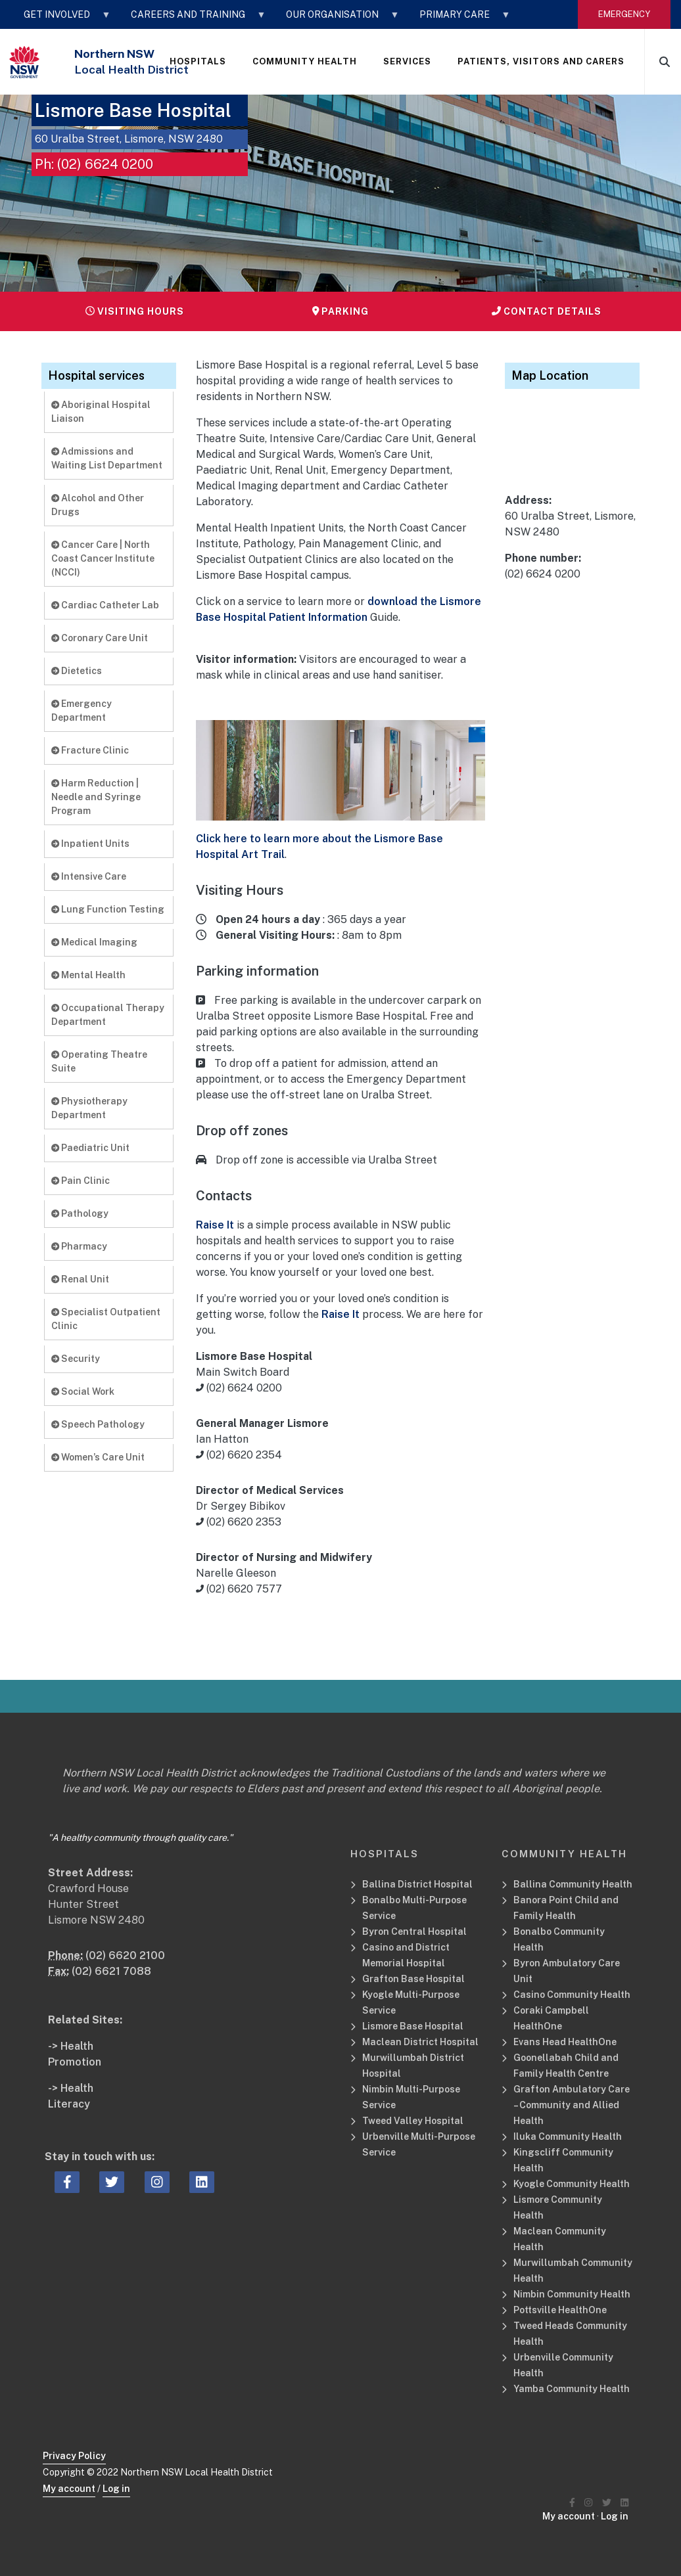 The height and width of the screenshot is (2576, 681). What do you see at coordinates (99, 638) in the screenshot?
I see `Coronary Care Unit` at bounding box center [99, 638].